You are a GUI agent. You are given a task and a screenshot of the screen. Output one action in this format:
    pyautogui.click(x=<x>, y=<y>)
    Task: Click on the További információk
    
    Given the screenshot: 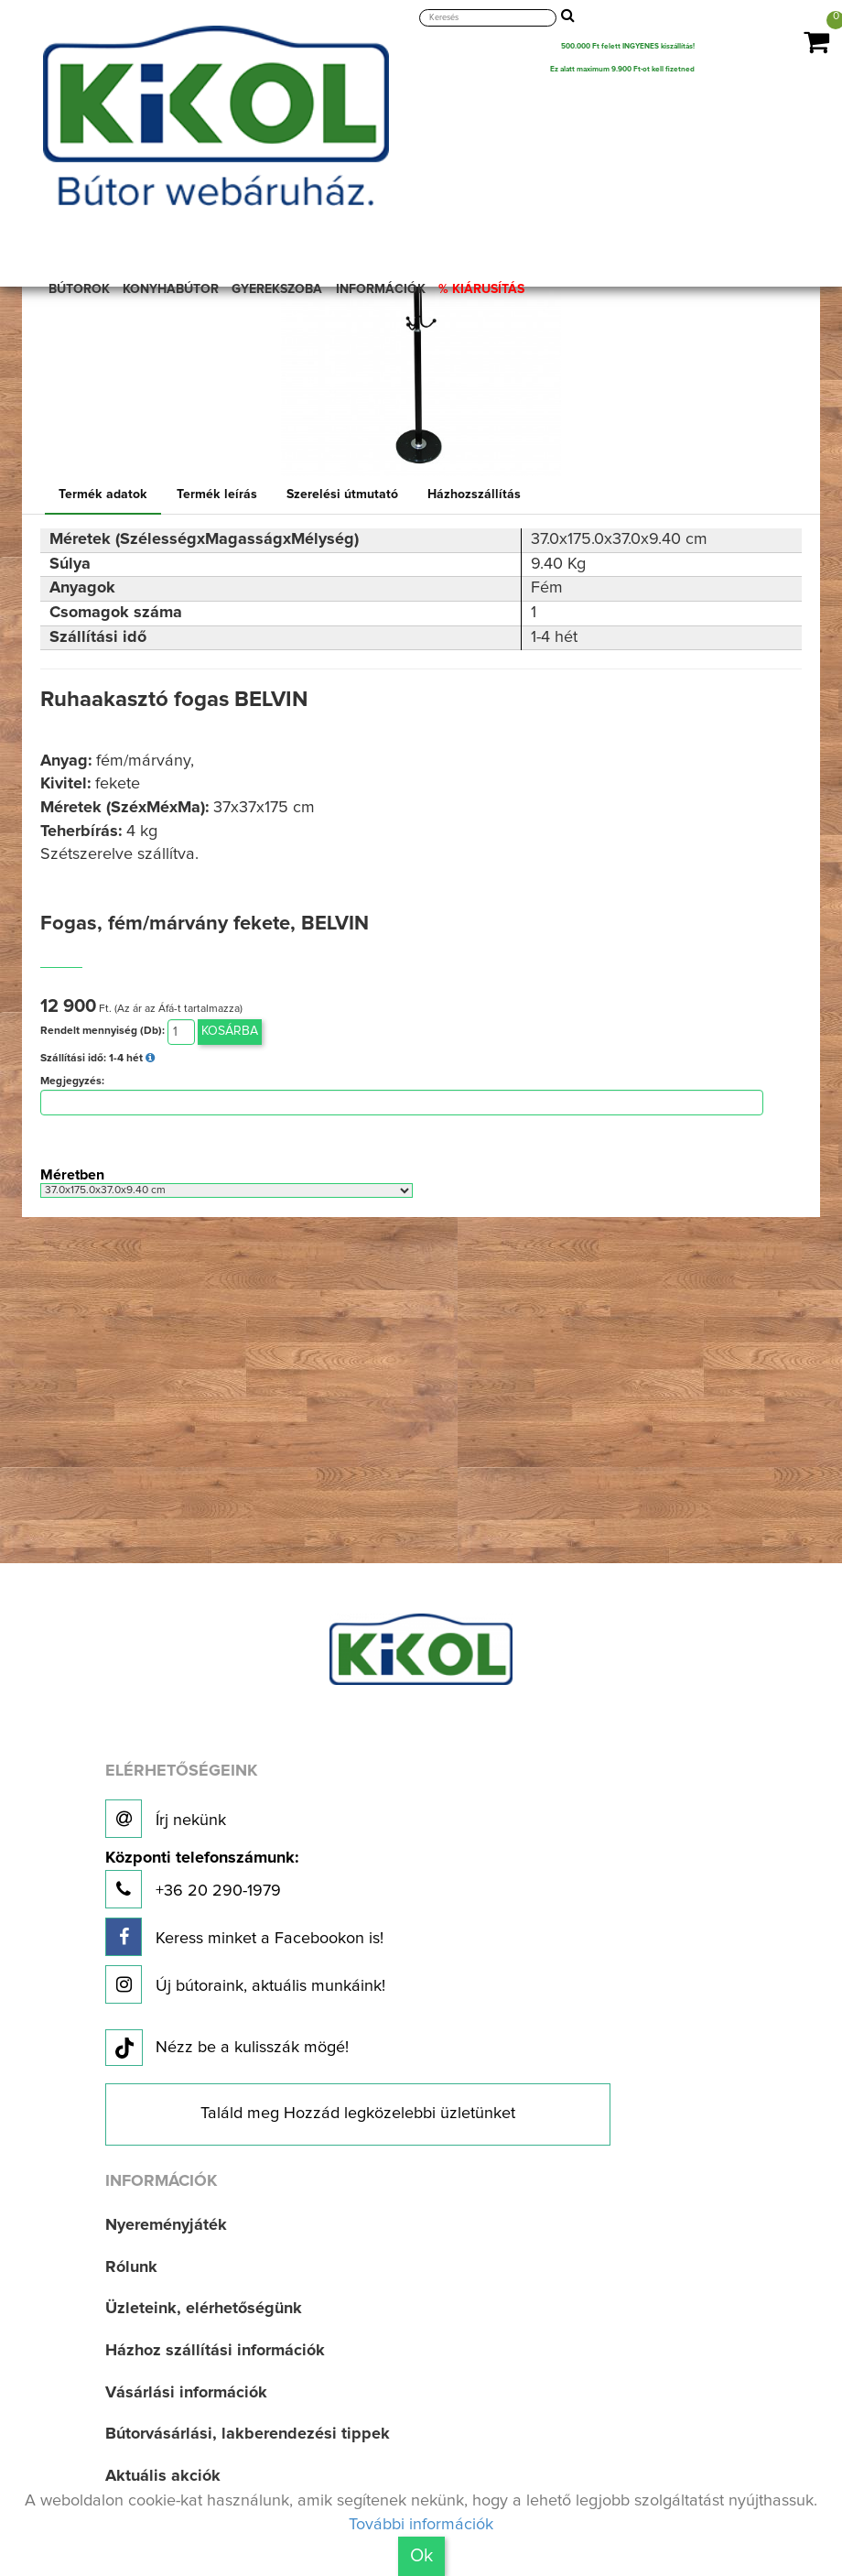 What is the action you would take?
    pyautogui.click(x=421, y=2524)
    